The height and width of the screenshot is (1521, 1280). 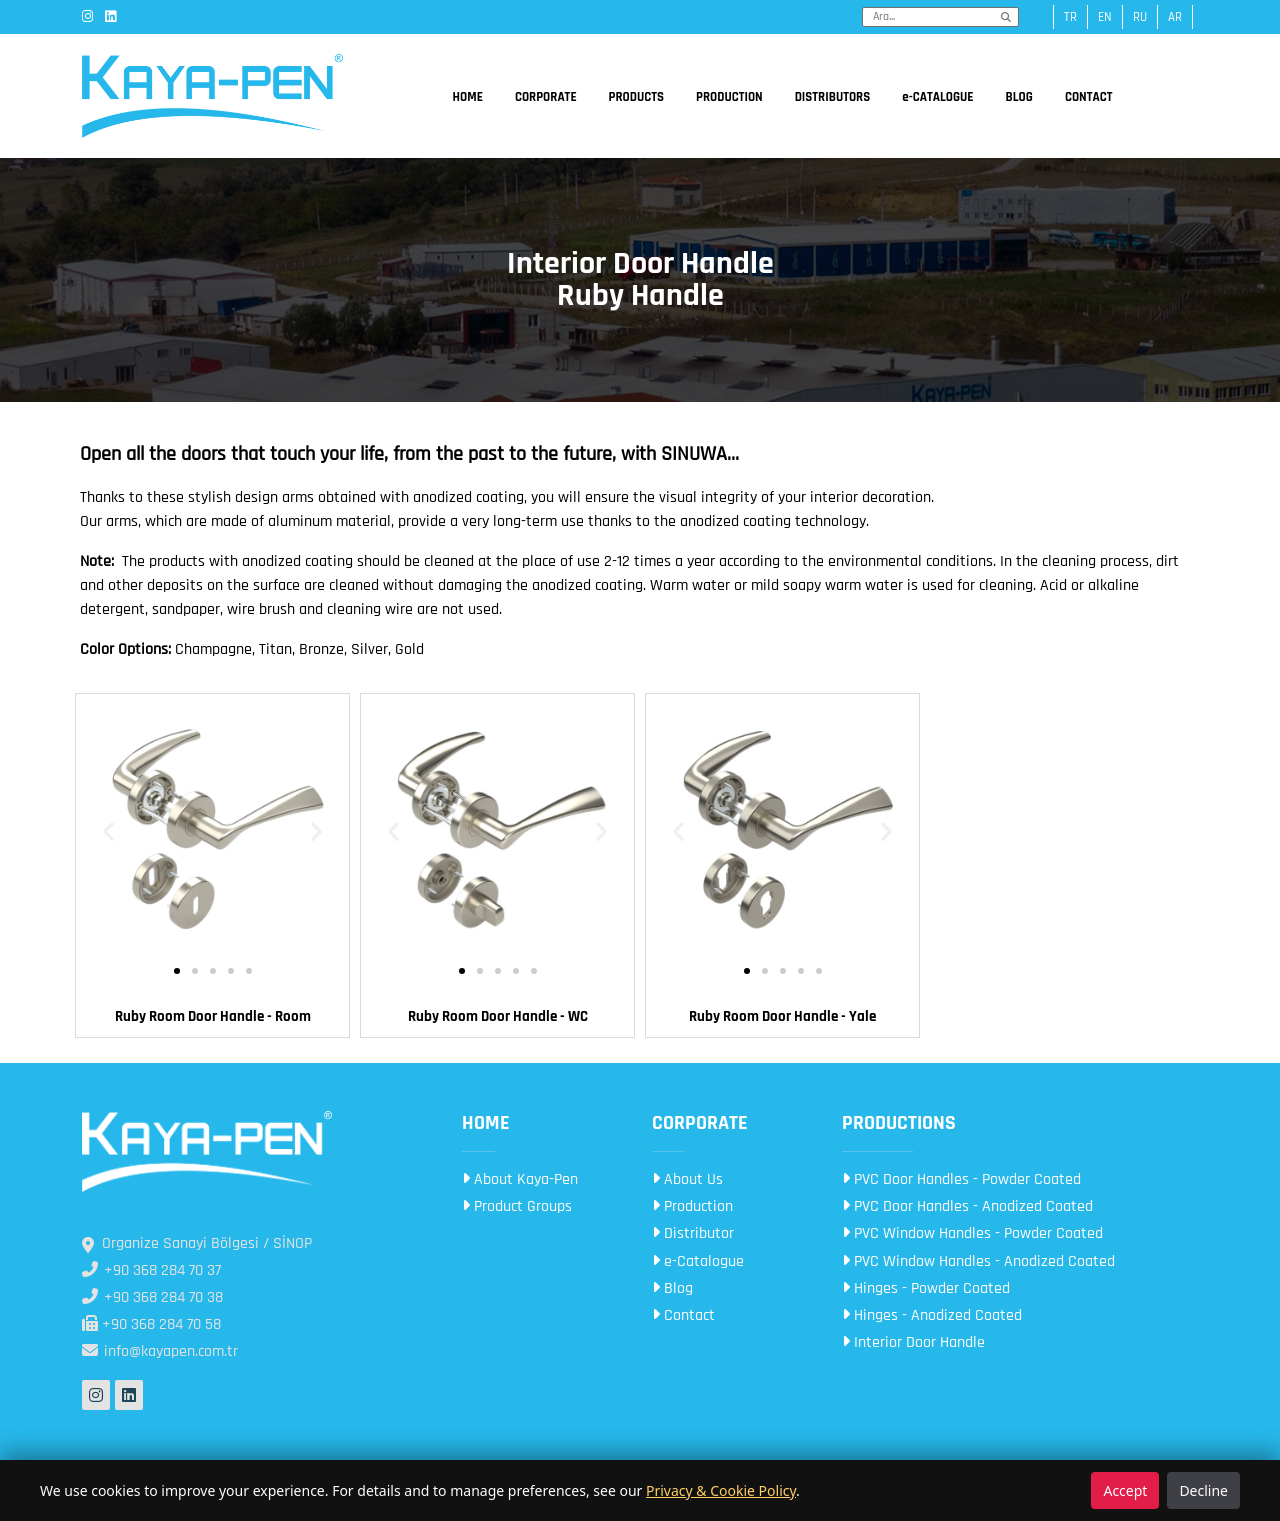 What do you see at coordinates (833, 97) in the screenshot?
I see `DISTRIBUTORS` at bounding box center [833, 97].